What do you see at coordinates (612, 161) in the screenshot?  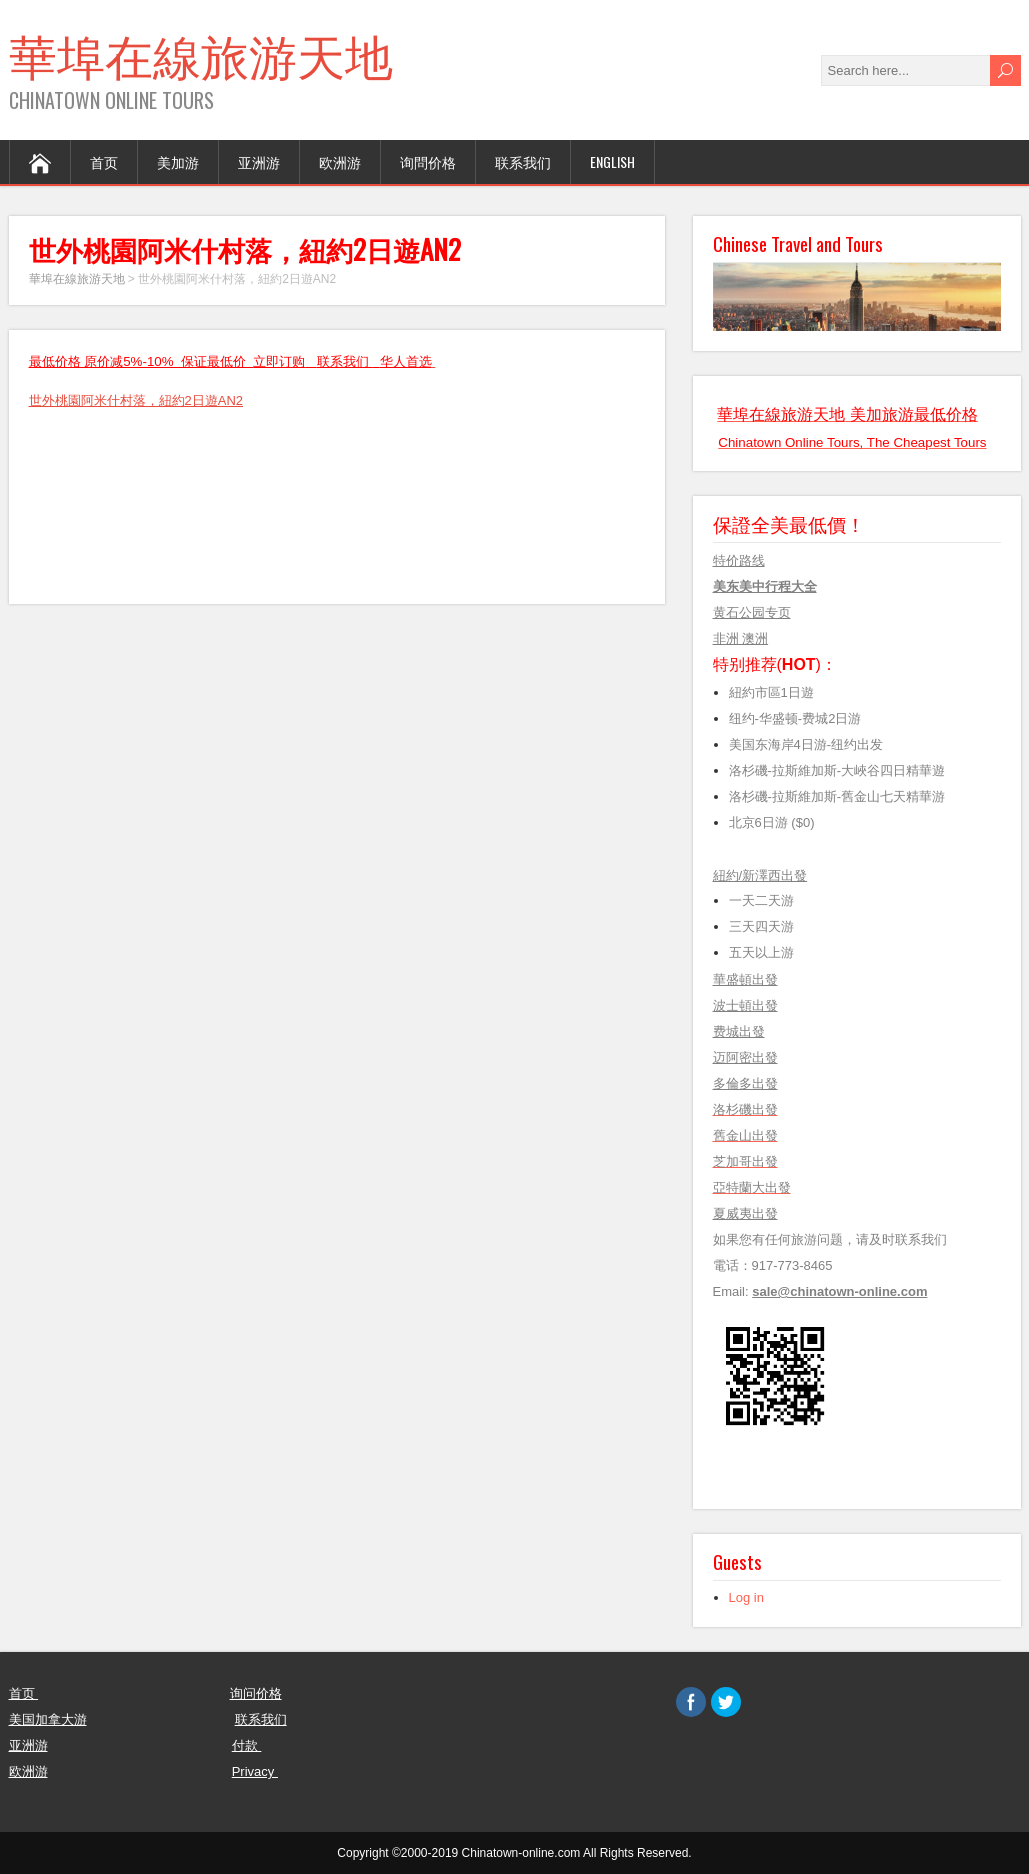 I see `English` at bounding box center [612, 161].